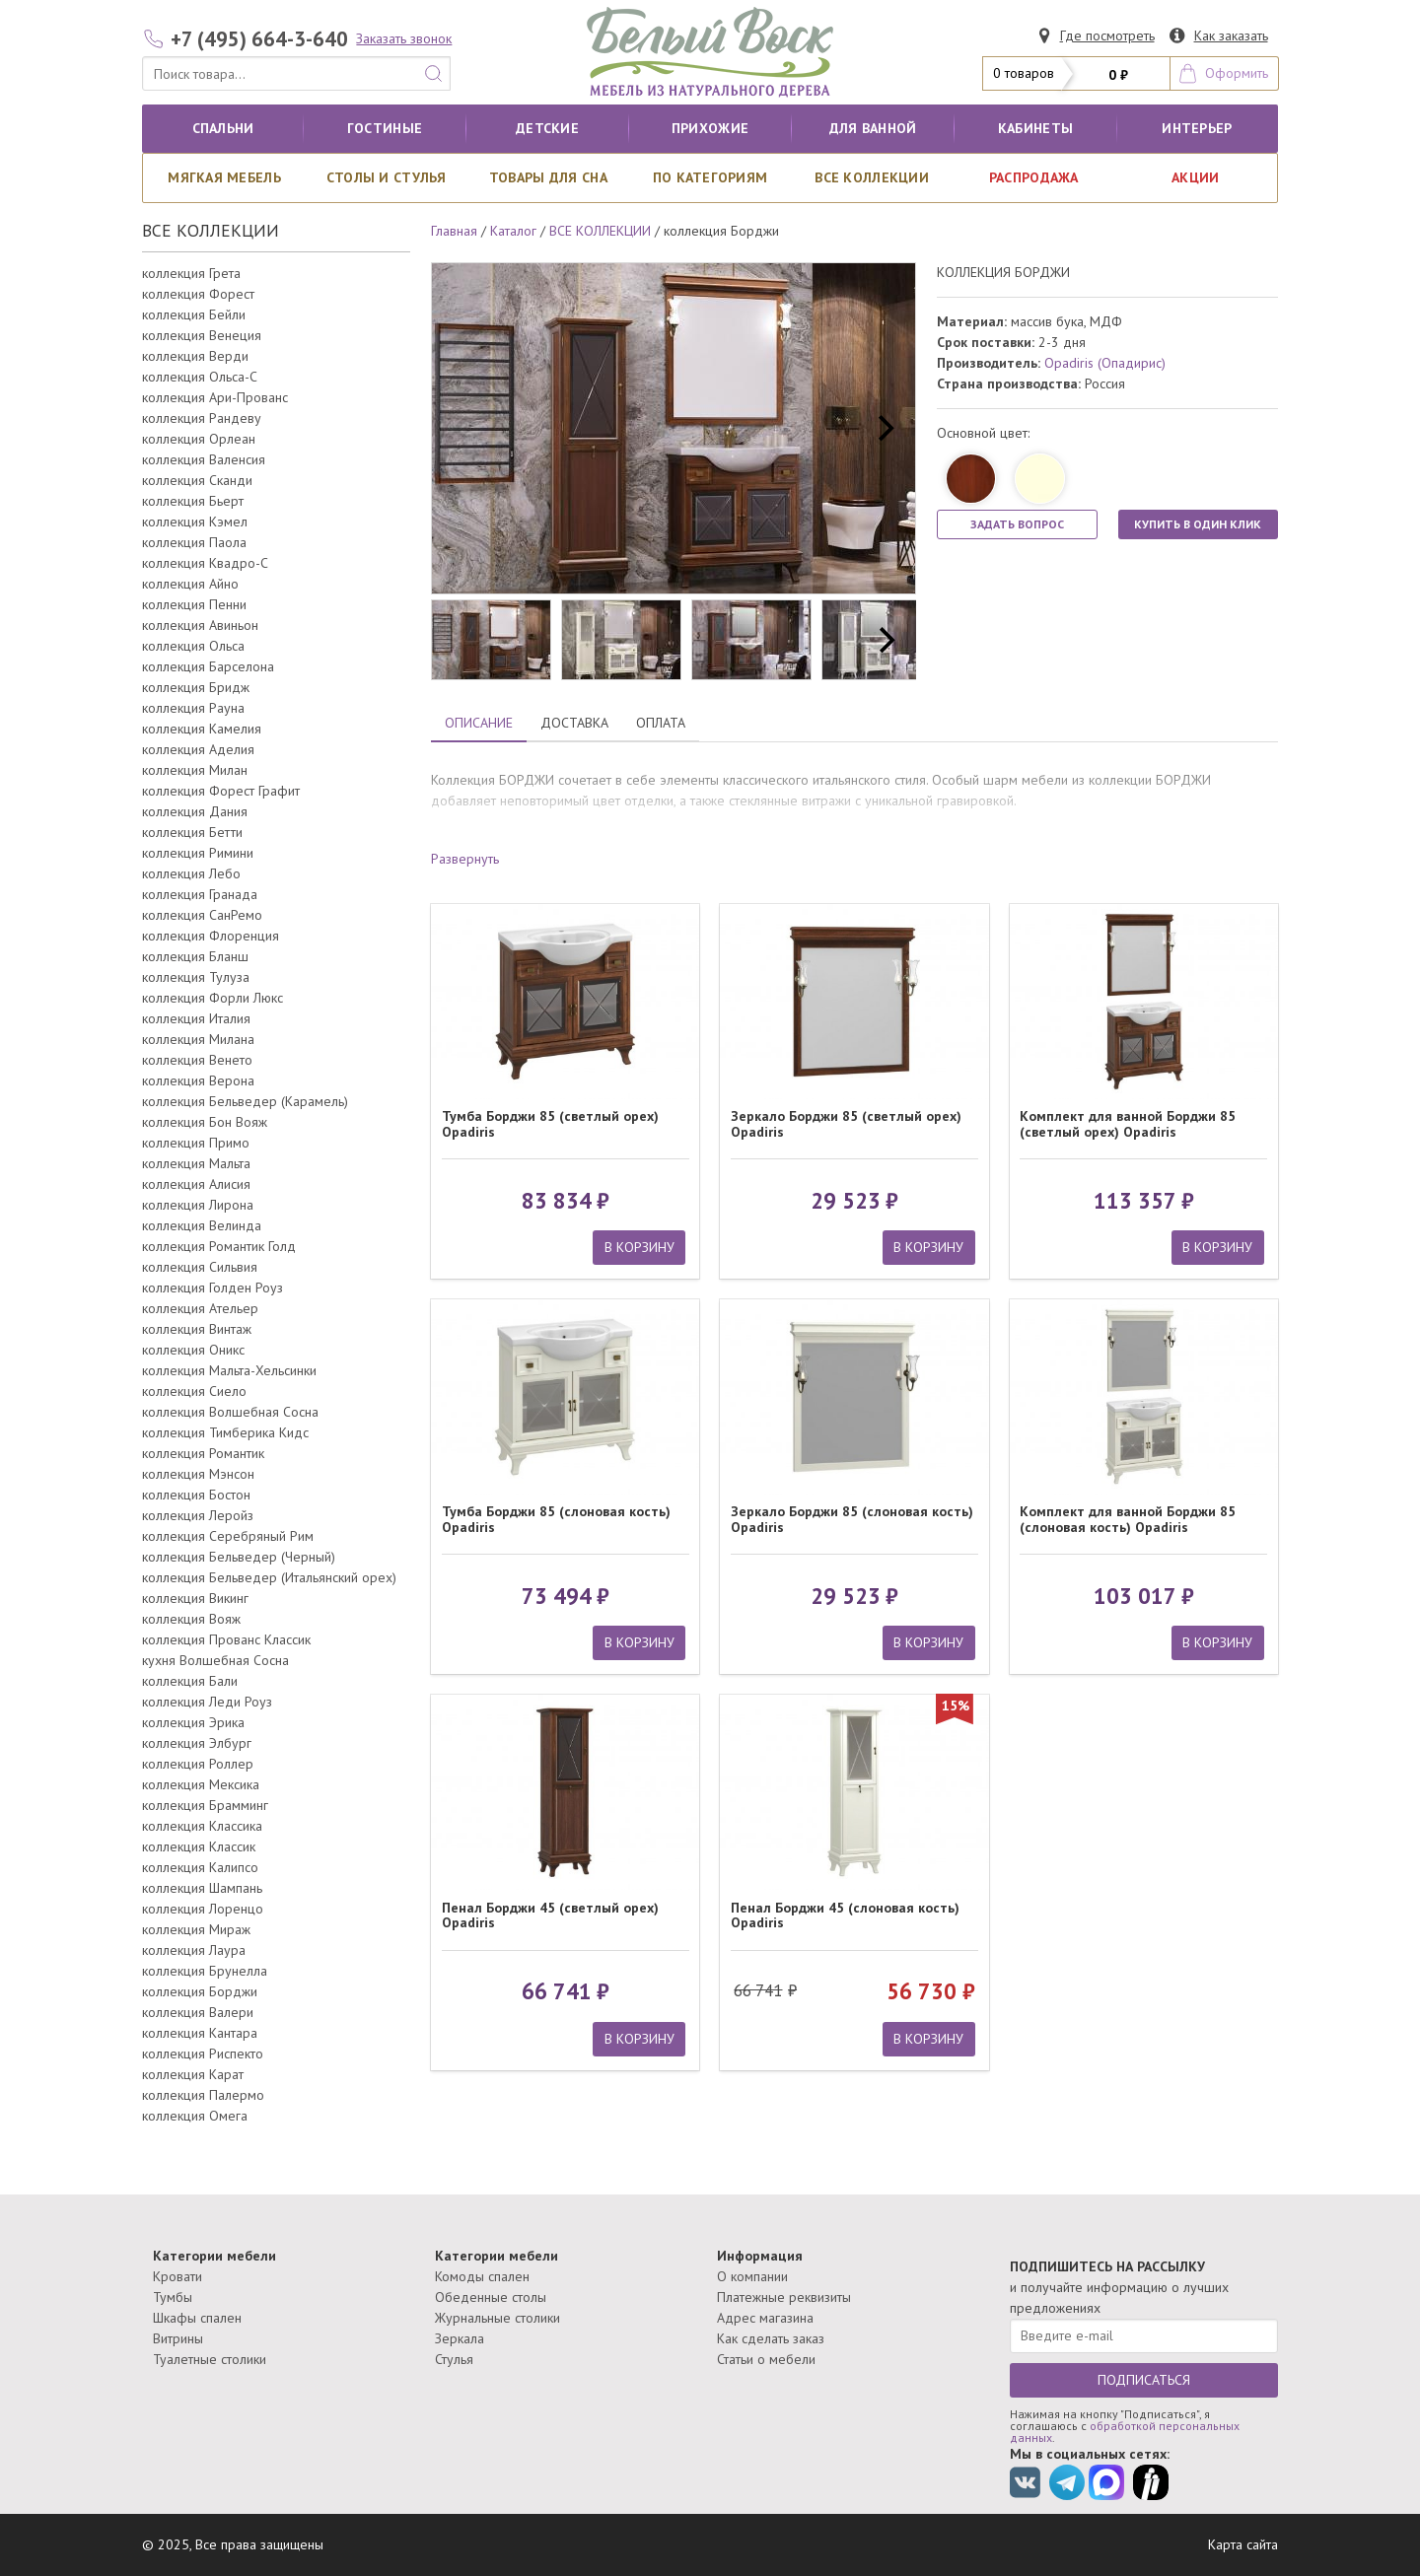 The image size is (1420, 2576). I want to click on коллекция Калипсо, so click(200, 1867).